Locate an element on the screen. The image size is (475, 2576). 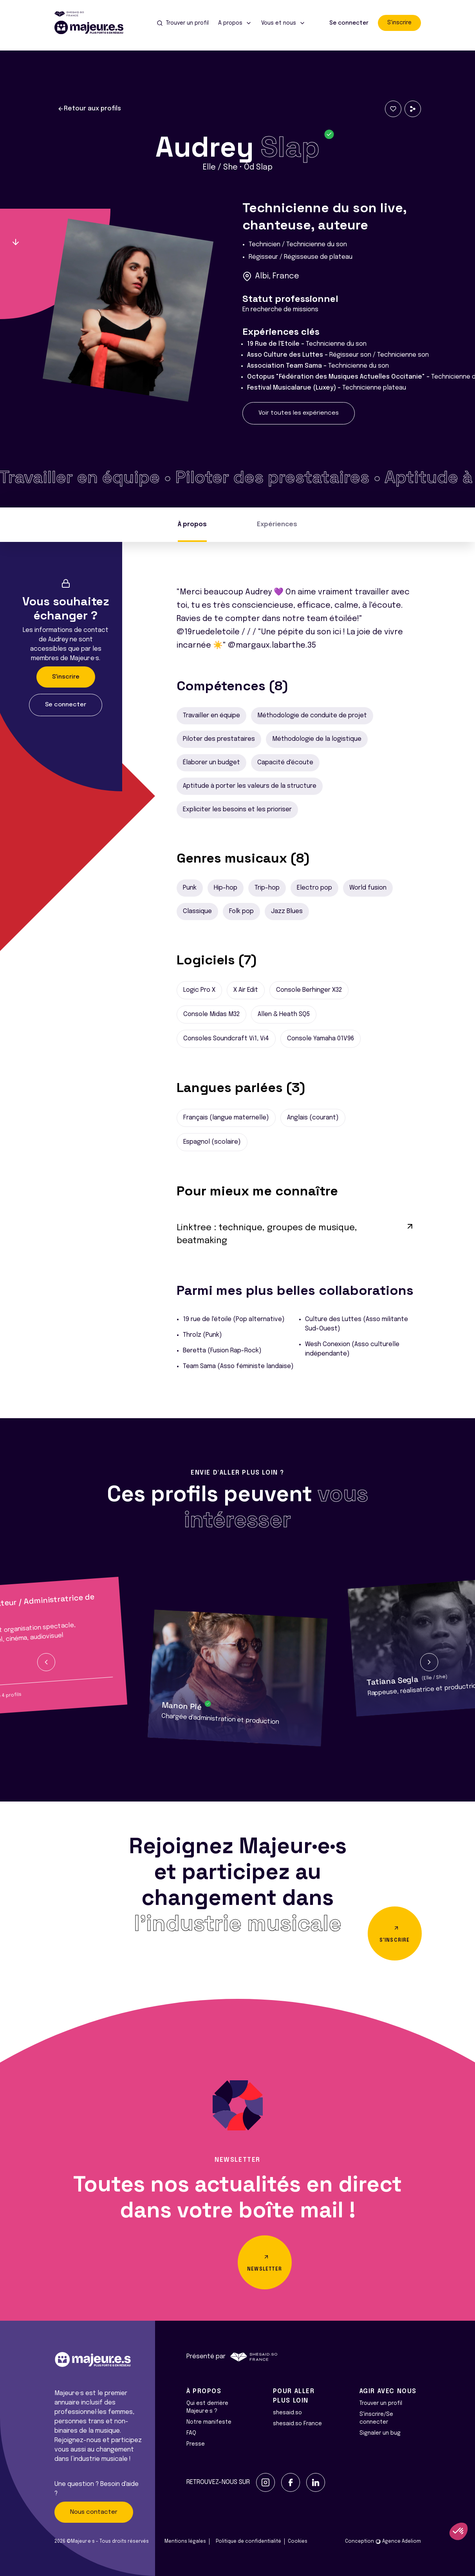
Retour aux profils is located at coordinates (89, 109).